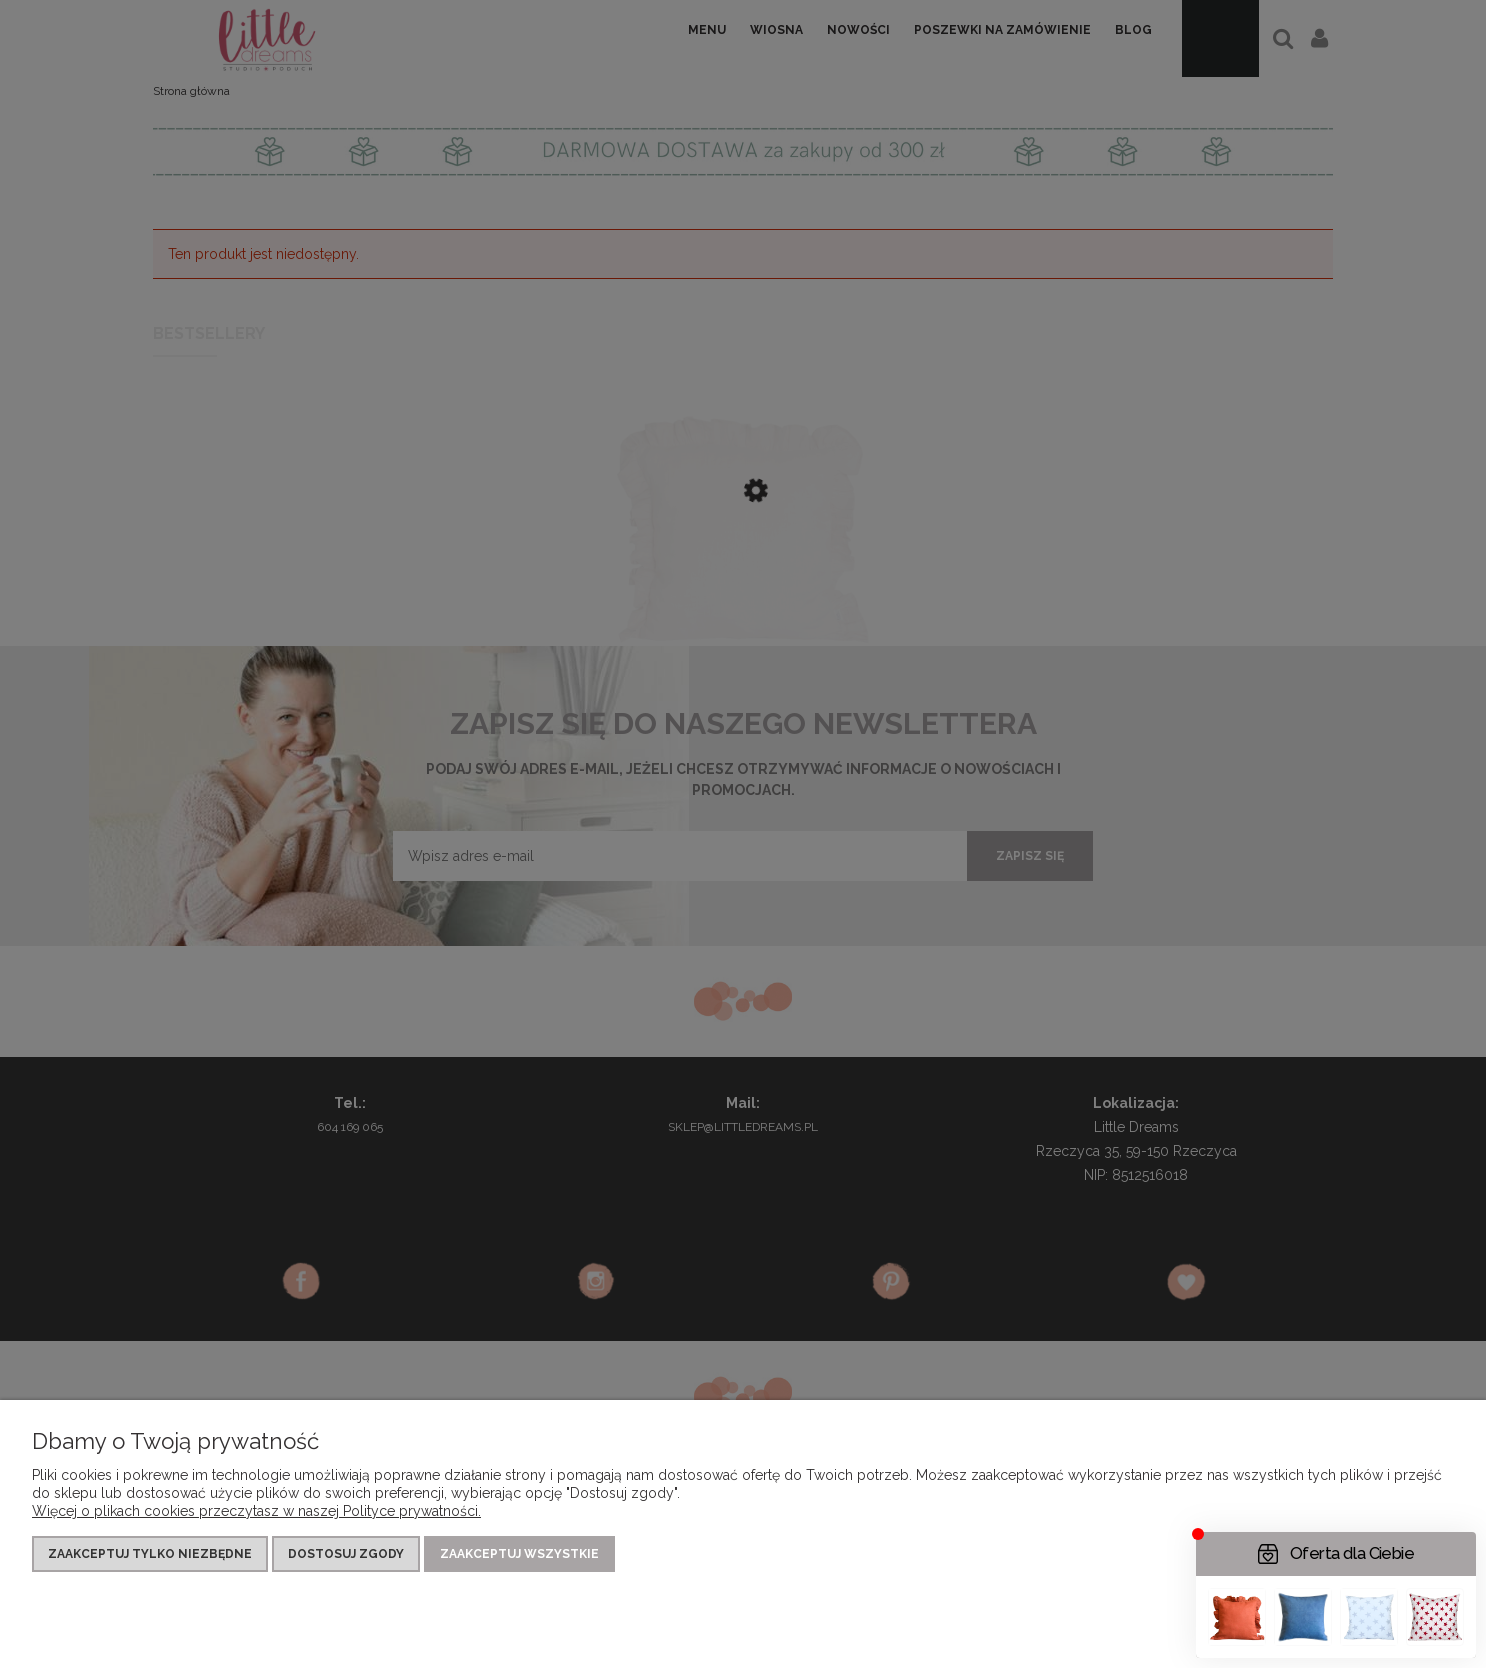 The width and height of the screenshot is (1486, 1668). I want to click on Więcej o plikach cookies przeczytasz w naszej Polityce prywatności., so click(256, 1511).